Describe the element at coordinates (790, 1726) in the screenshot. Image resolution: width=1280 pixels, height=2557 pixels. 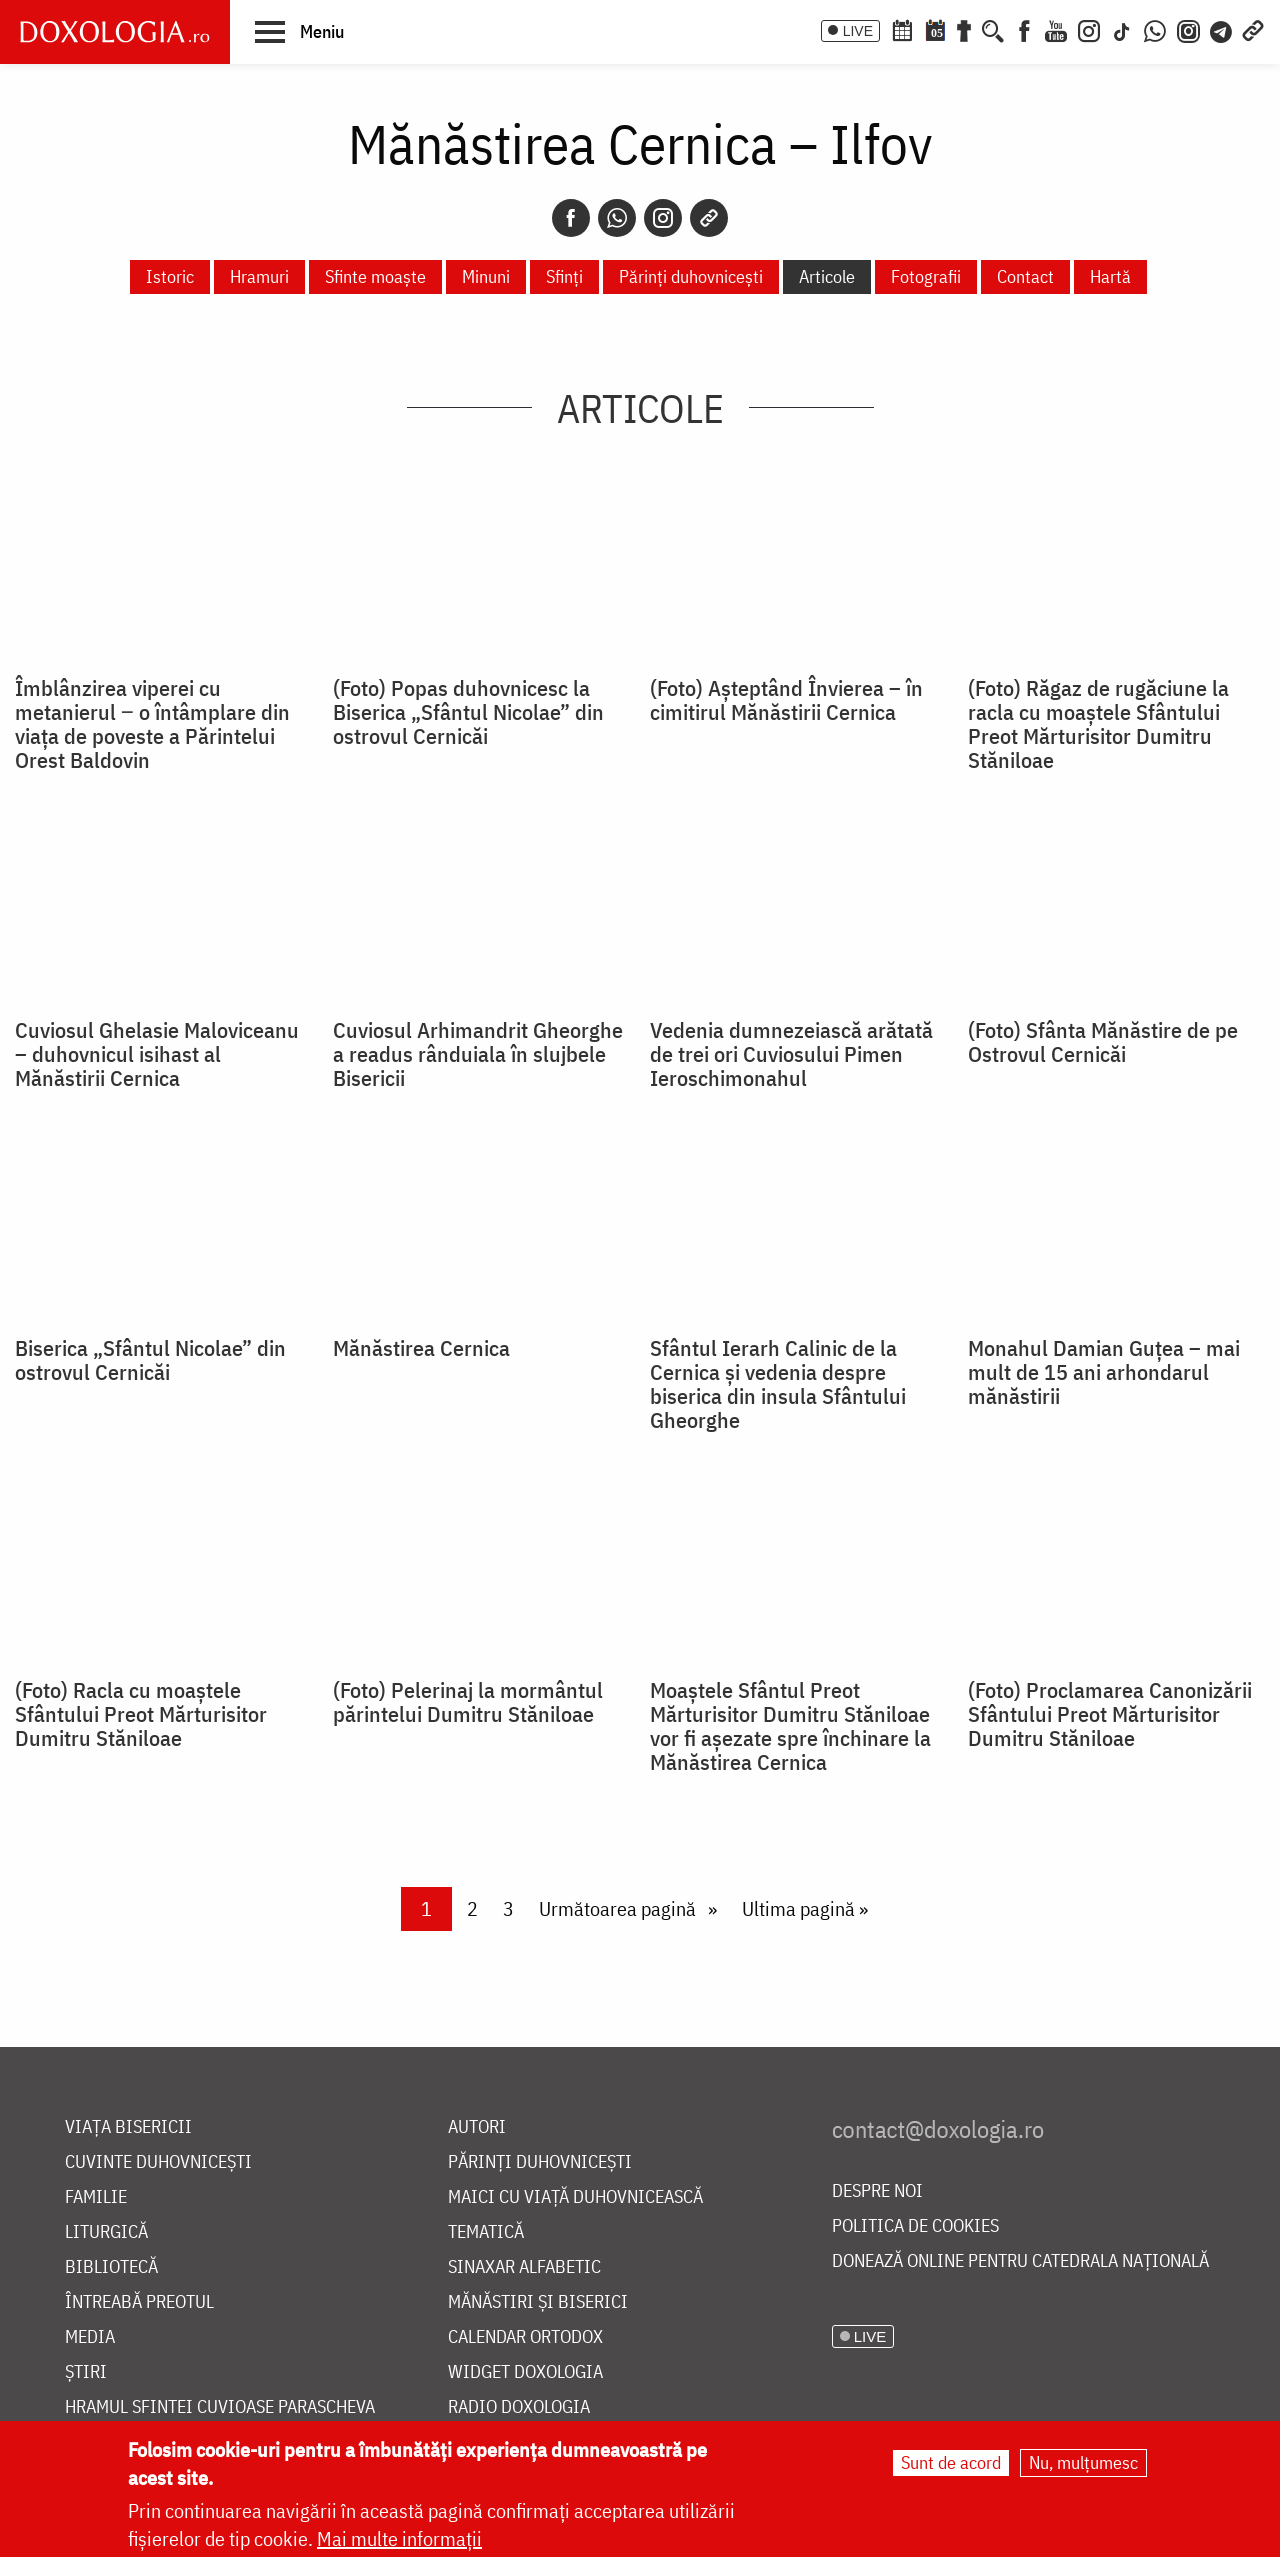
I see `Moaștele Sfântul Preot Mărturisitor Dumitru Stăniloae vor fi așezate spre închinare la Mănăstirea Cernica` at that location.